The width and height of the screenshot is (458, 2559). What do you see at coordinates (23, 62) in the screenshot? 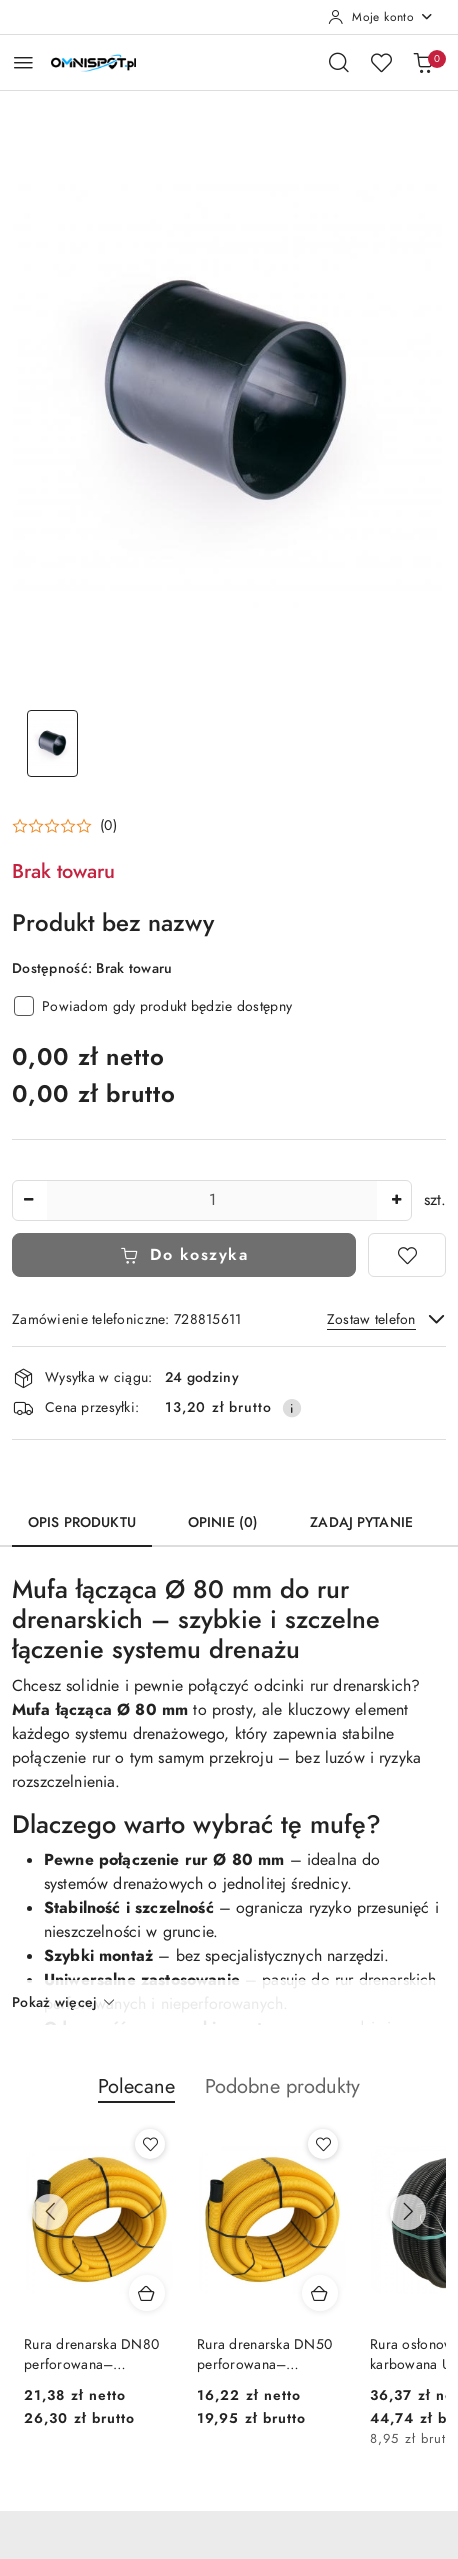
I see `[Otwórz menu główne]` at bounding box center [23, 62].